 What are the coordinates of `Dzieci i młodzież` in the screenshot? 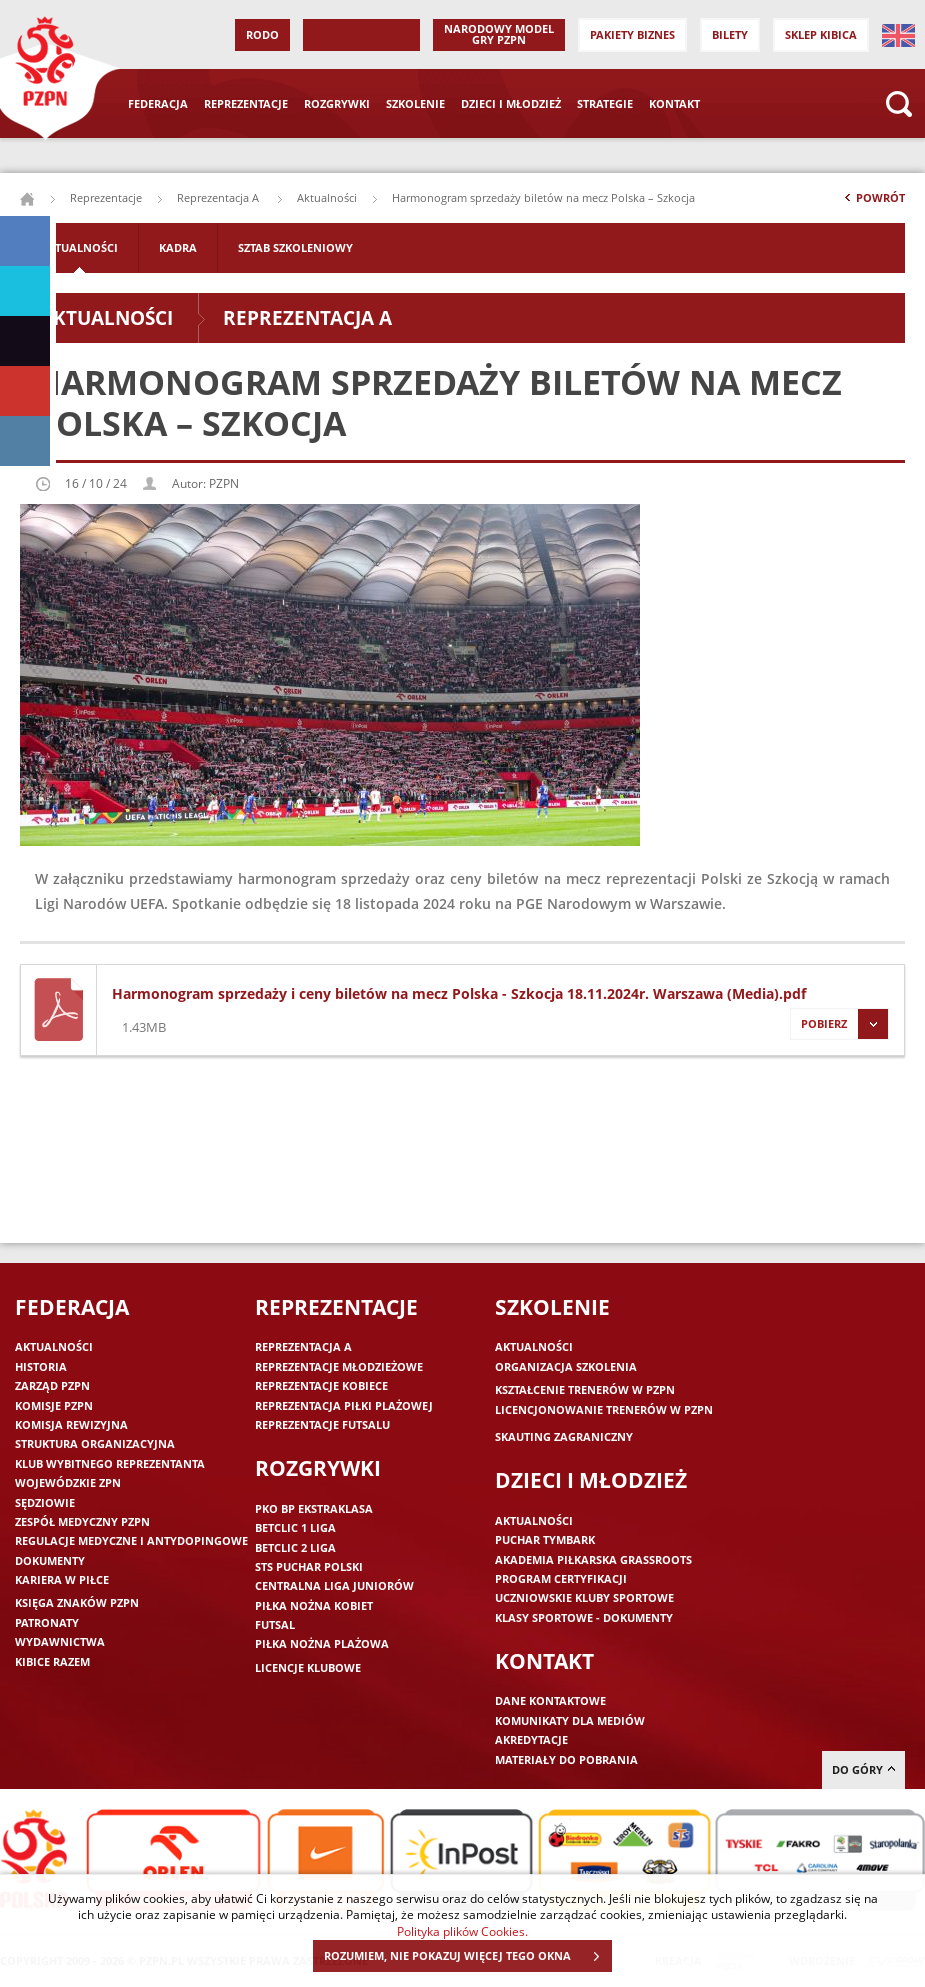 It's located at (511, 103).